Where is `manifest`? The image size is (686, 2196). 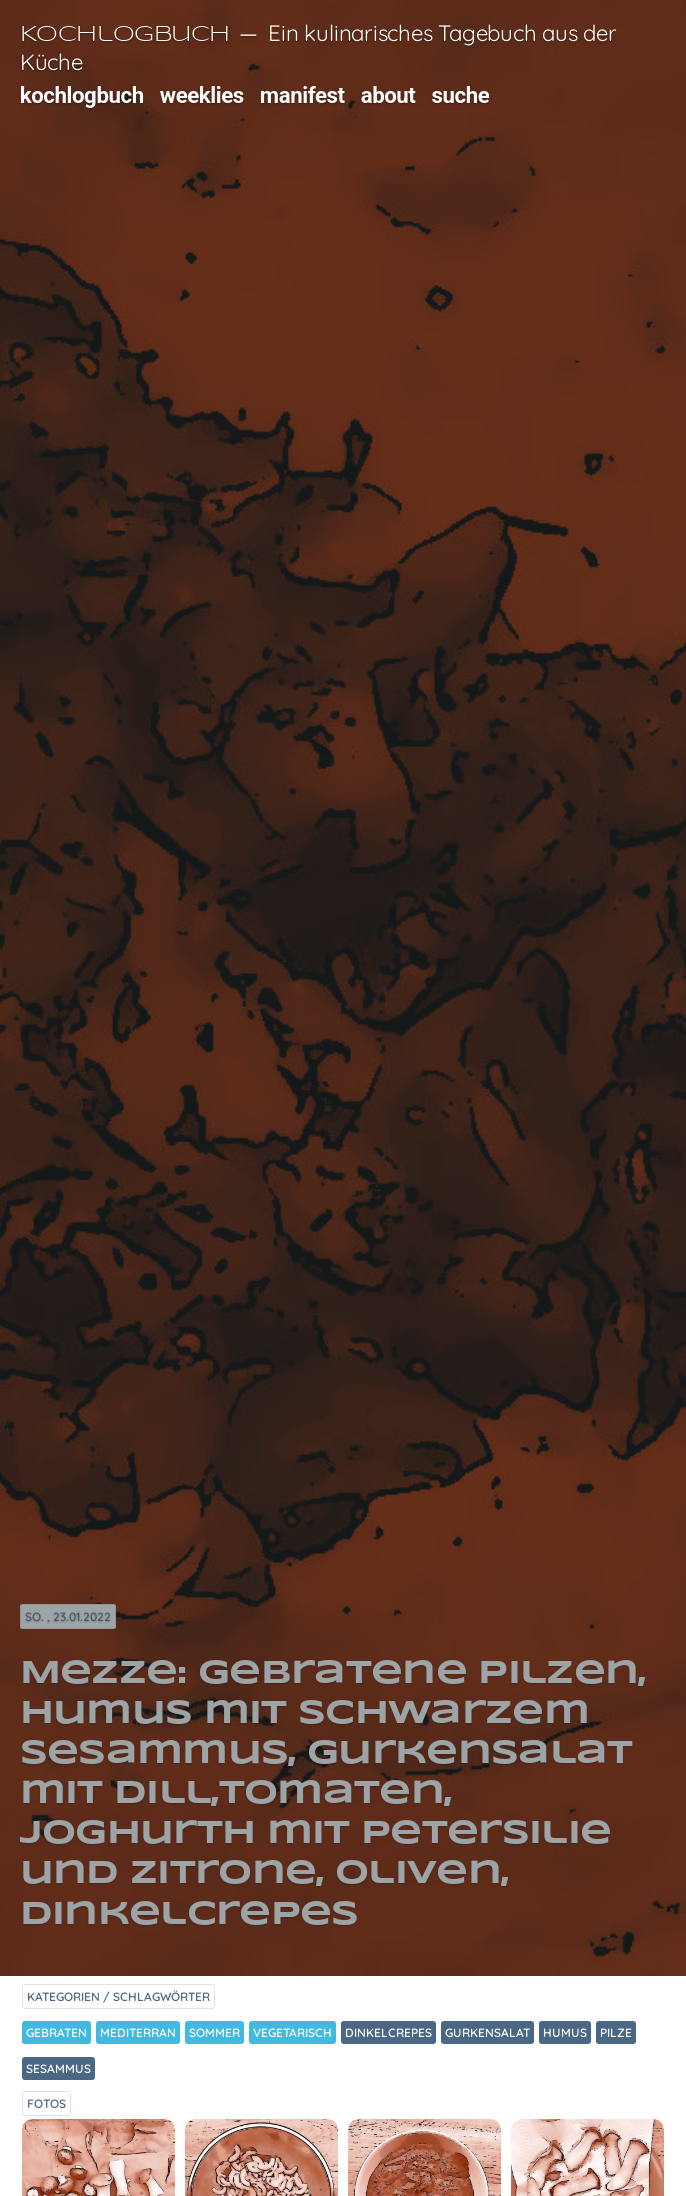 manifest is located at coordinates (302, 95).